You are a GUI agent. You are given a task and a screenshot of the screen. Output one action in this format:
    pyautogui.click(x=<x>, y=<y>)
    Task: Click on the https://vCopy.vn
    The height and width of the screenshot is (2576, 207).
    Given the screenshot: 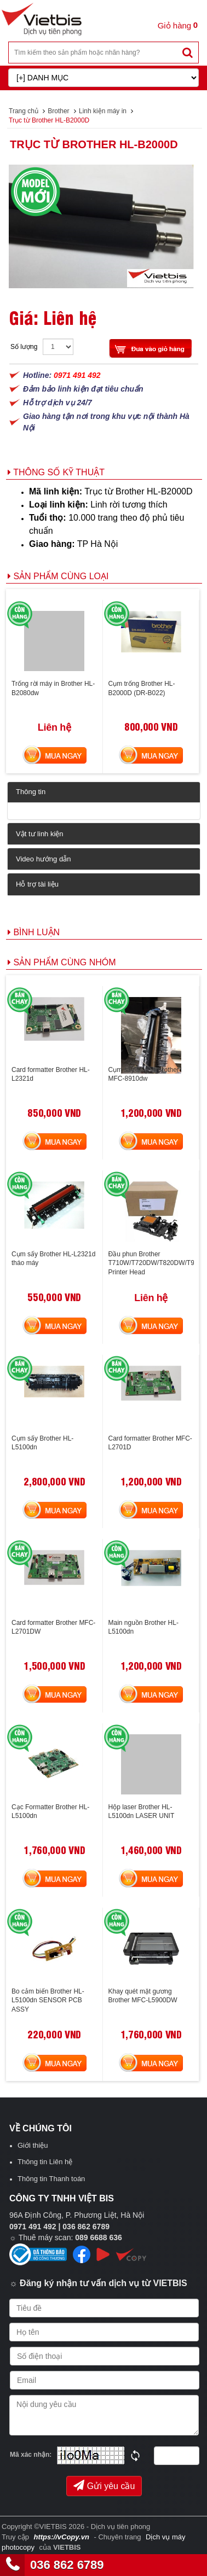 What is the action you would take?
    pyautogui.click(x=61, y=2537)
    